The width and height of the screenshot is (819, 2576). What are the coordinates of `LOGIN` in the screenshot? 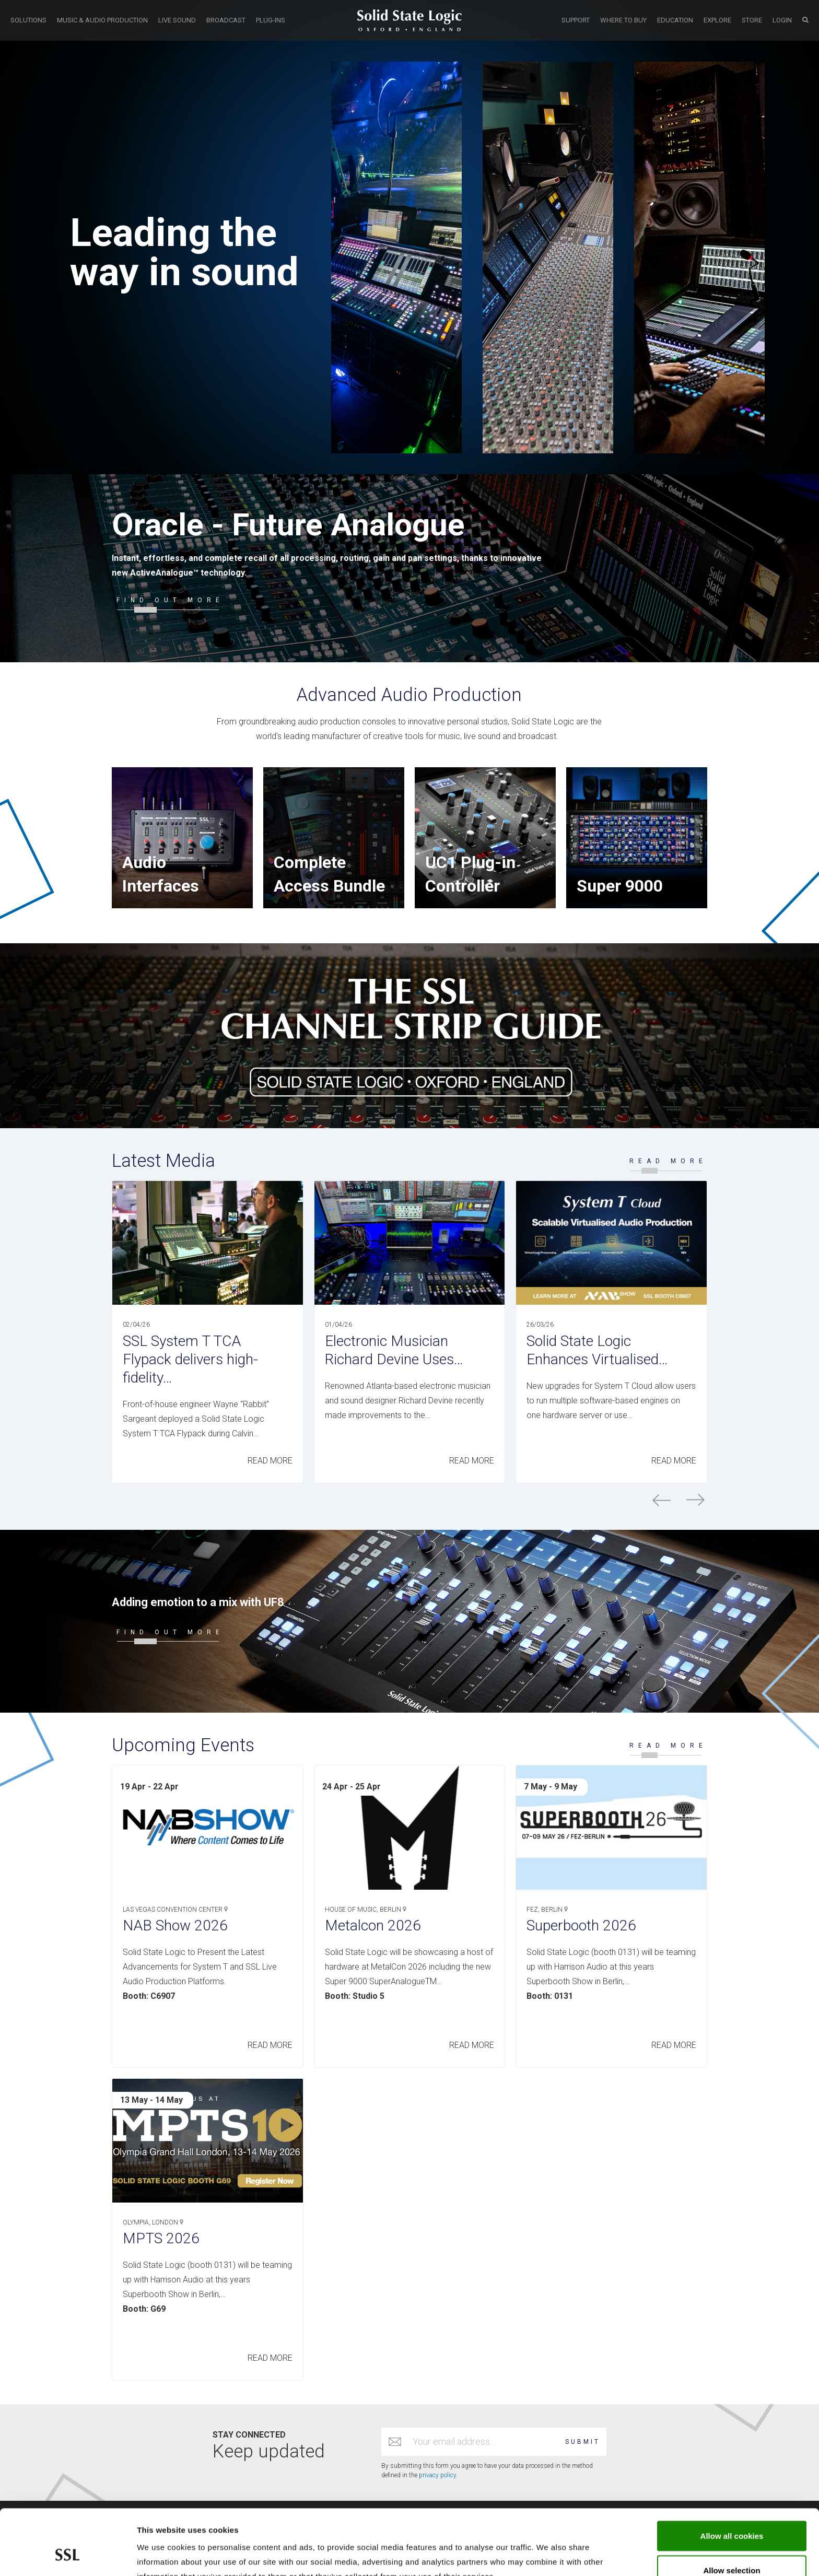 It's located at (782, 20).